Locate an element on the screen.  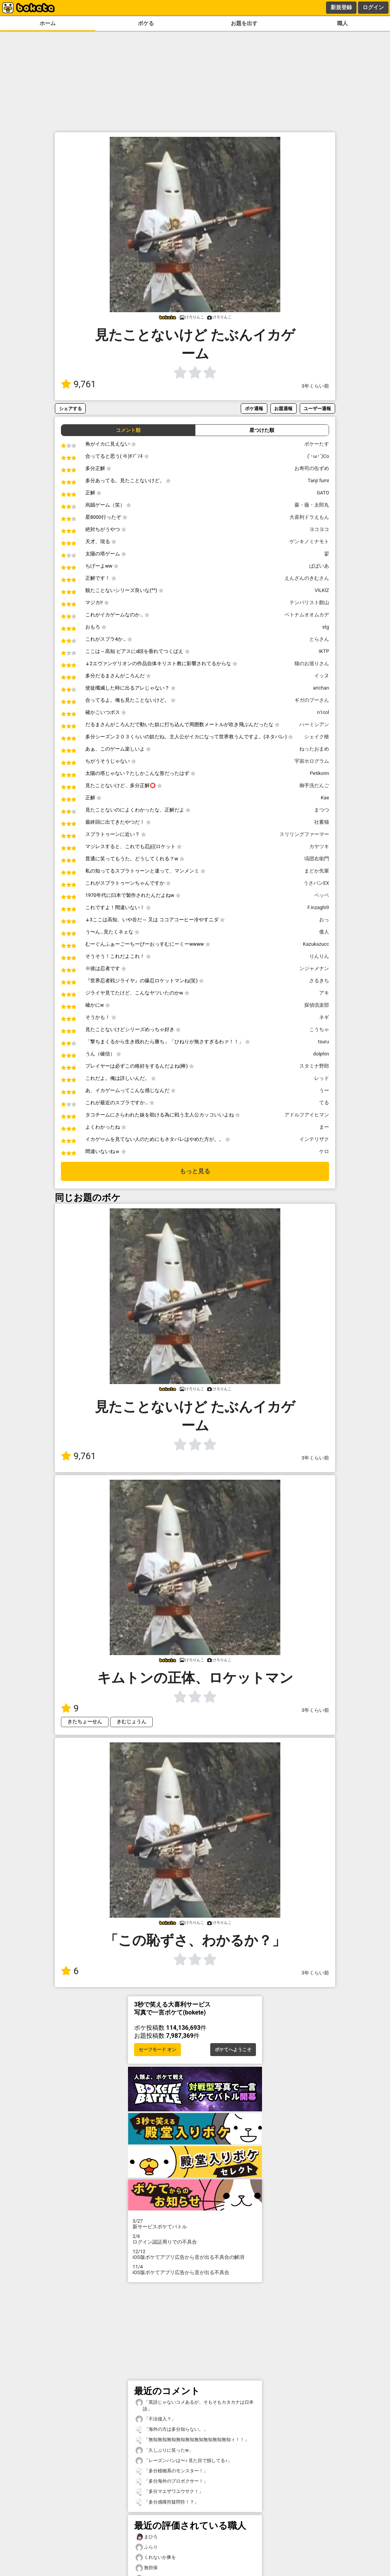
うー is located at coordinates (324, 1090).